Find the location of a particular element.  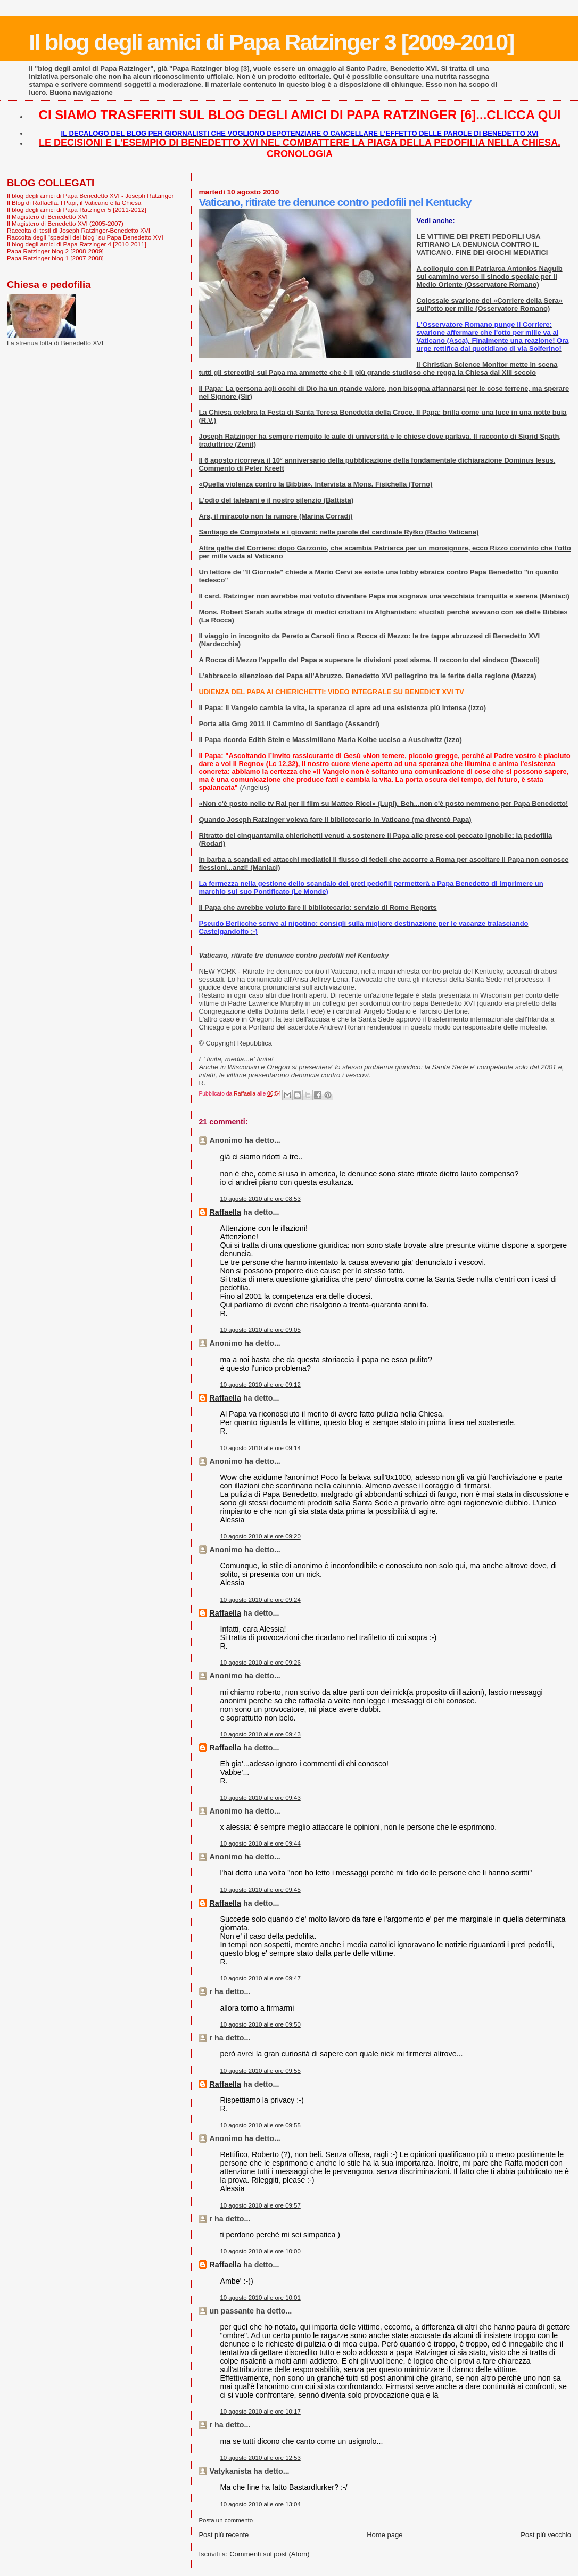

10 agosto 2010 alle ore 09:24 is located at coordinates (260, 1599).